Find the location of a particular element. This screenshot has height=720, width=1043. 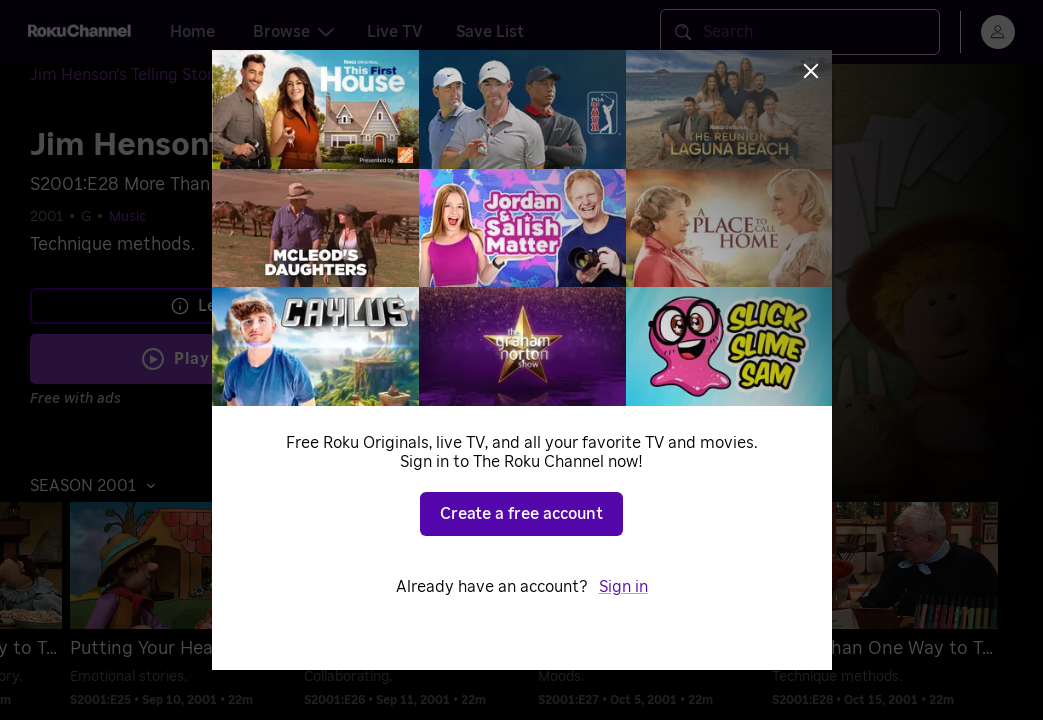

[Close] is located at coordinates (811, 71).